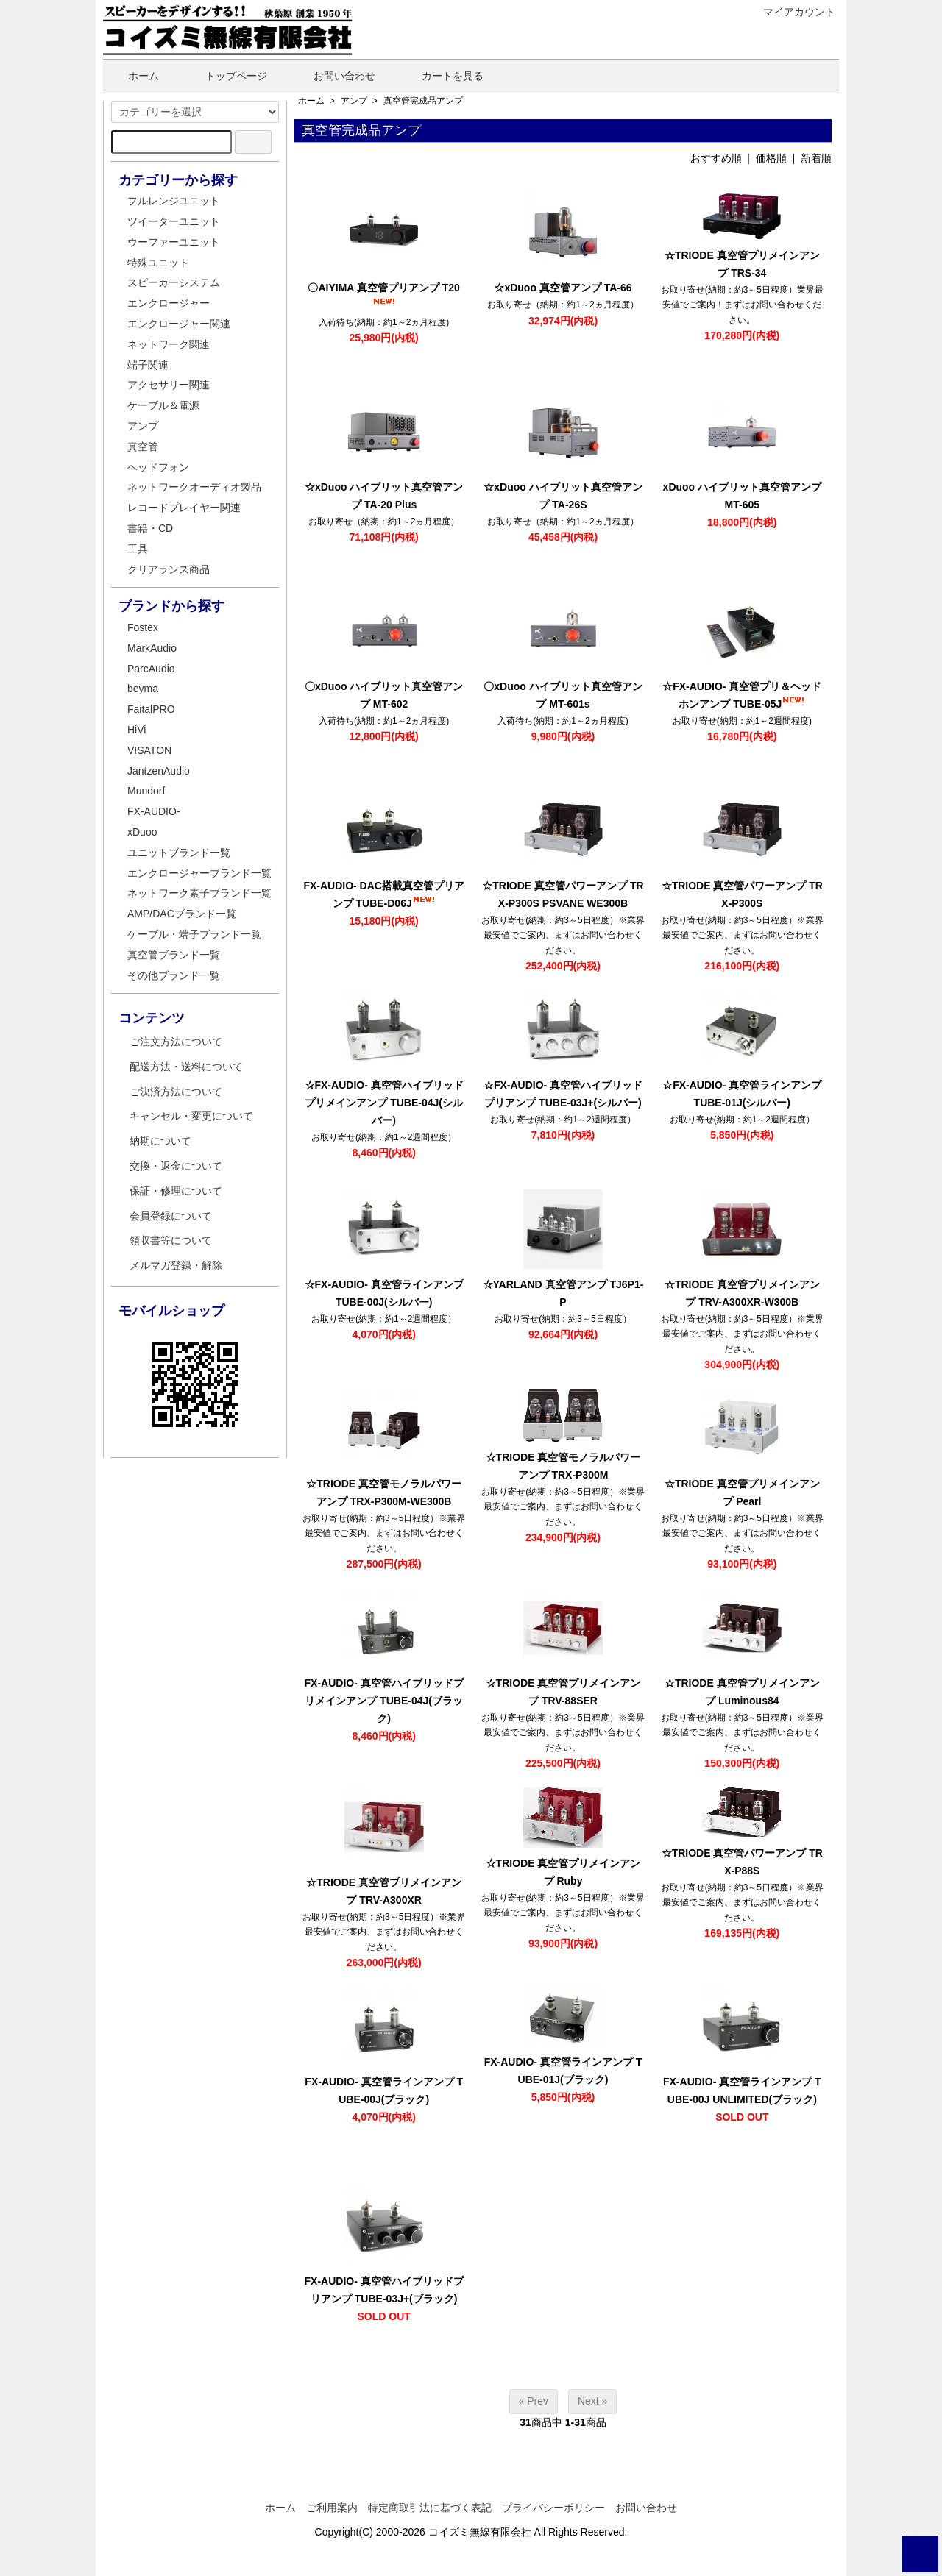 The height and width of the screenshot is (2576, 942). I want to click on 書籍・CD, so click(150, 528).